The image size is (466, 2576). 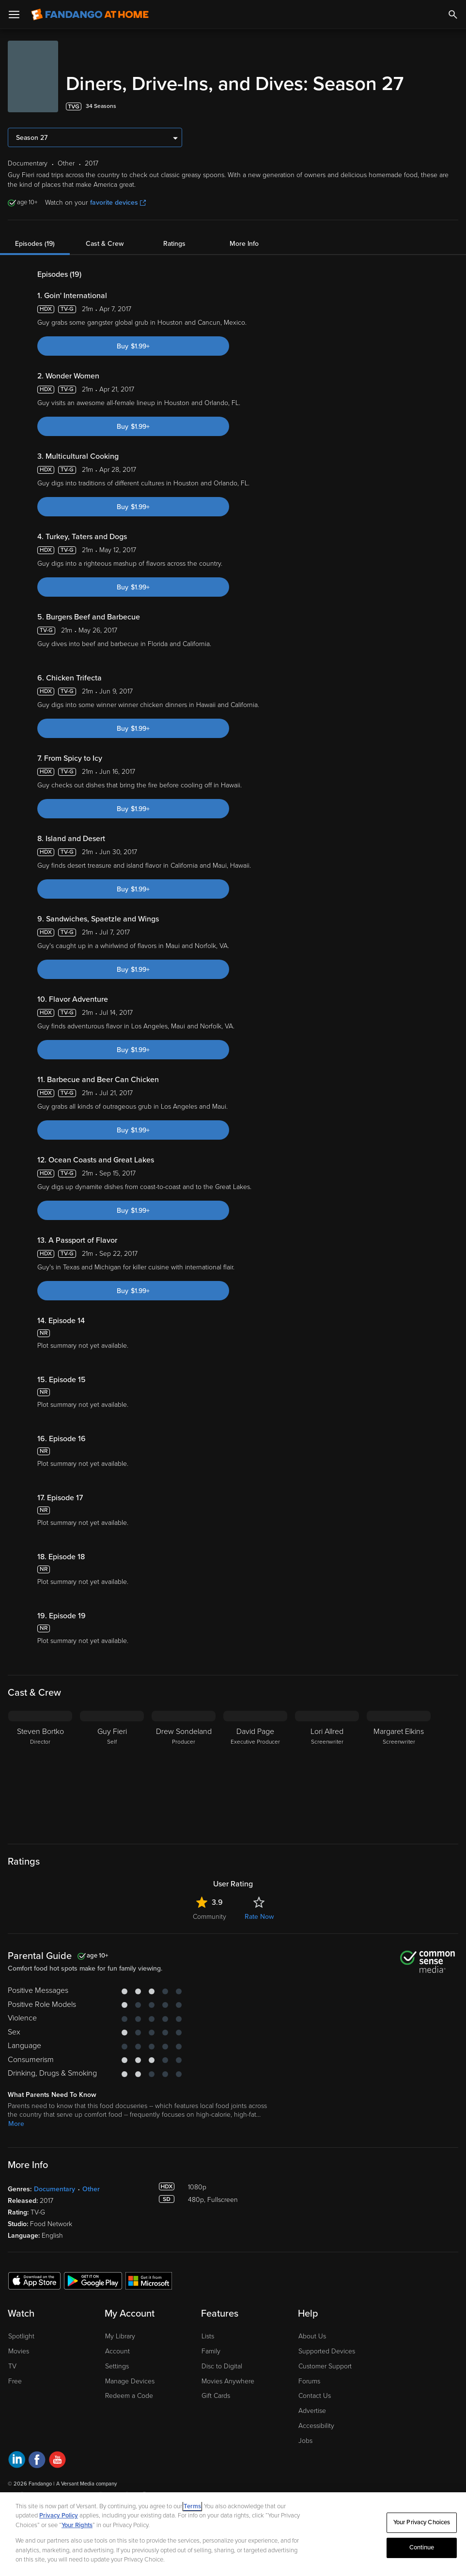 I want to click on Cast & Crew, so click(x=105, y=244).